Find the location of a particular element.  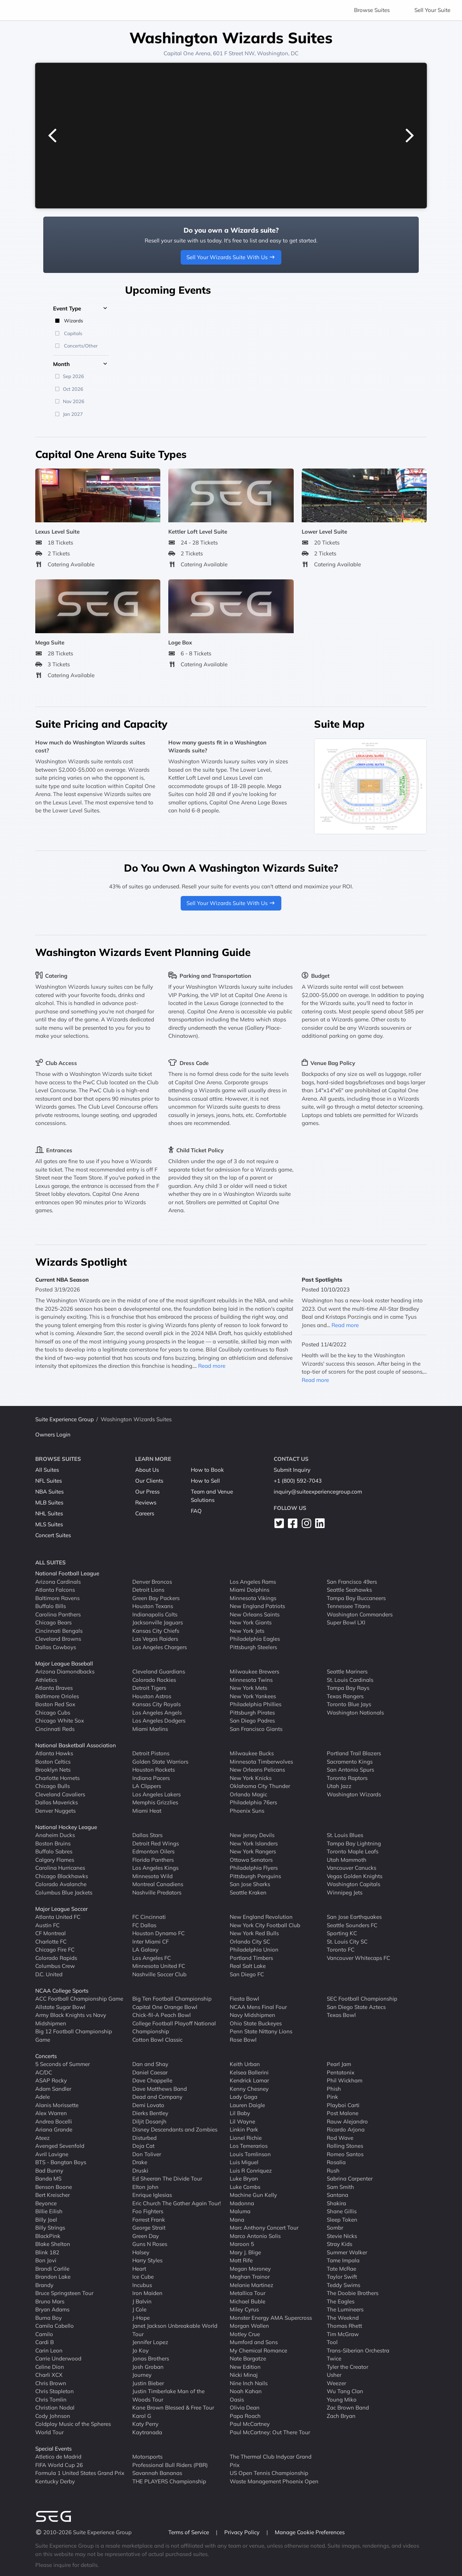

Miley Cyrus is located at coordinates (244, 2309).